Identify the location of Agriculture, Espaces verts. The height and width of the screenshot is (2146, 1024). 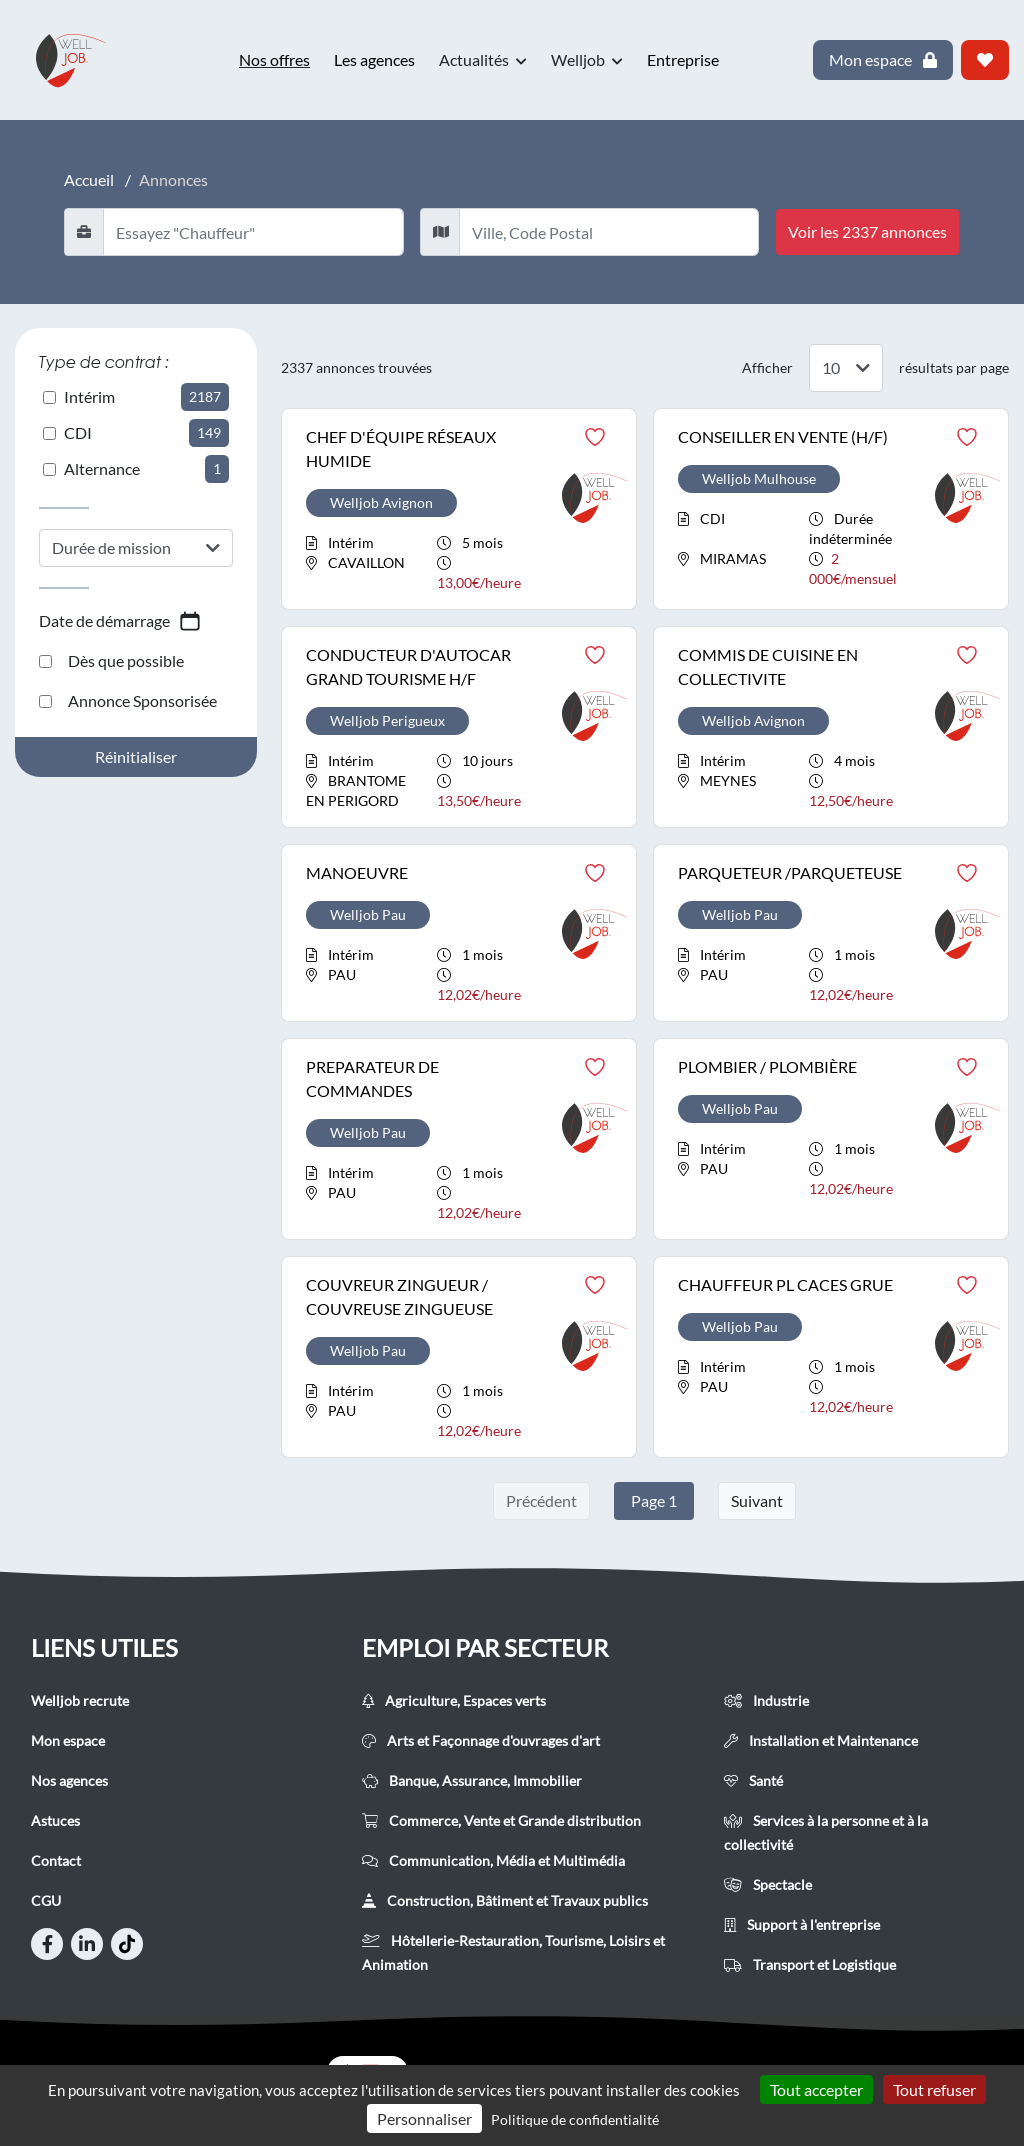
(454, 1700).